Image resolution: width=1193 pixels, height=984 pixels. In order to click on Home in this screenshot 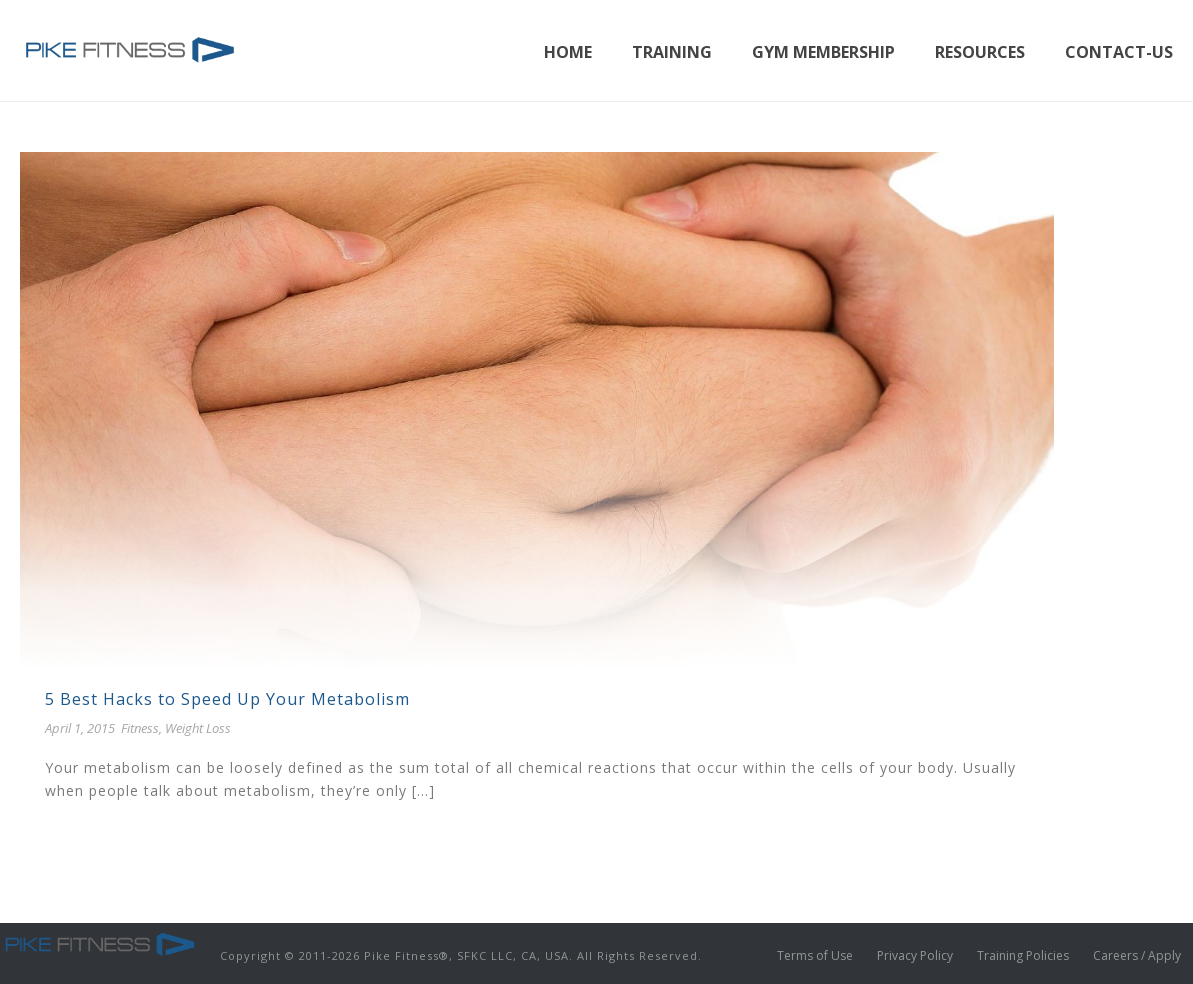, I will do `click(568, 52)`.